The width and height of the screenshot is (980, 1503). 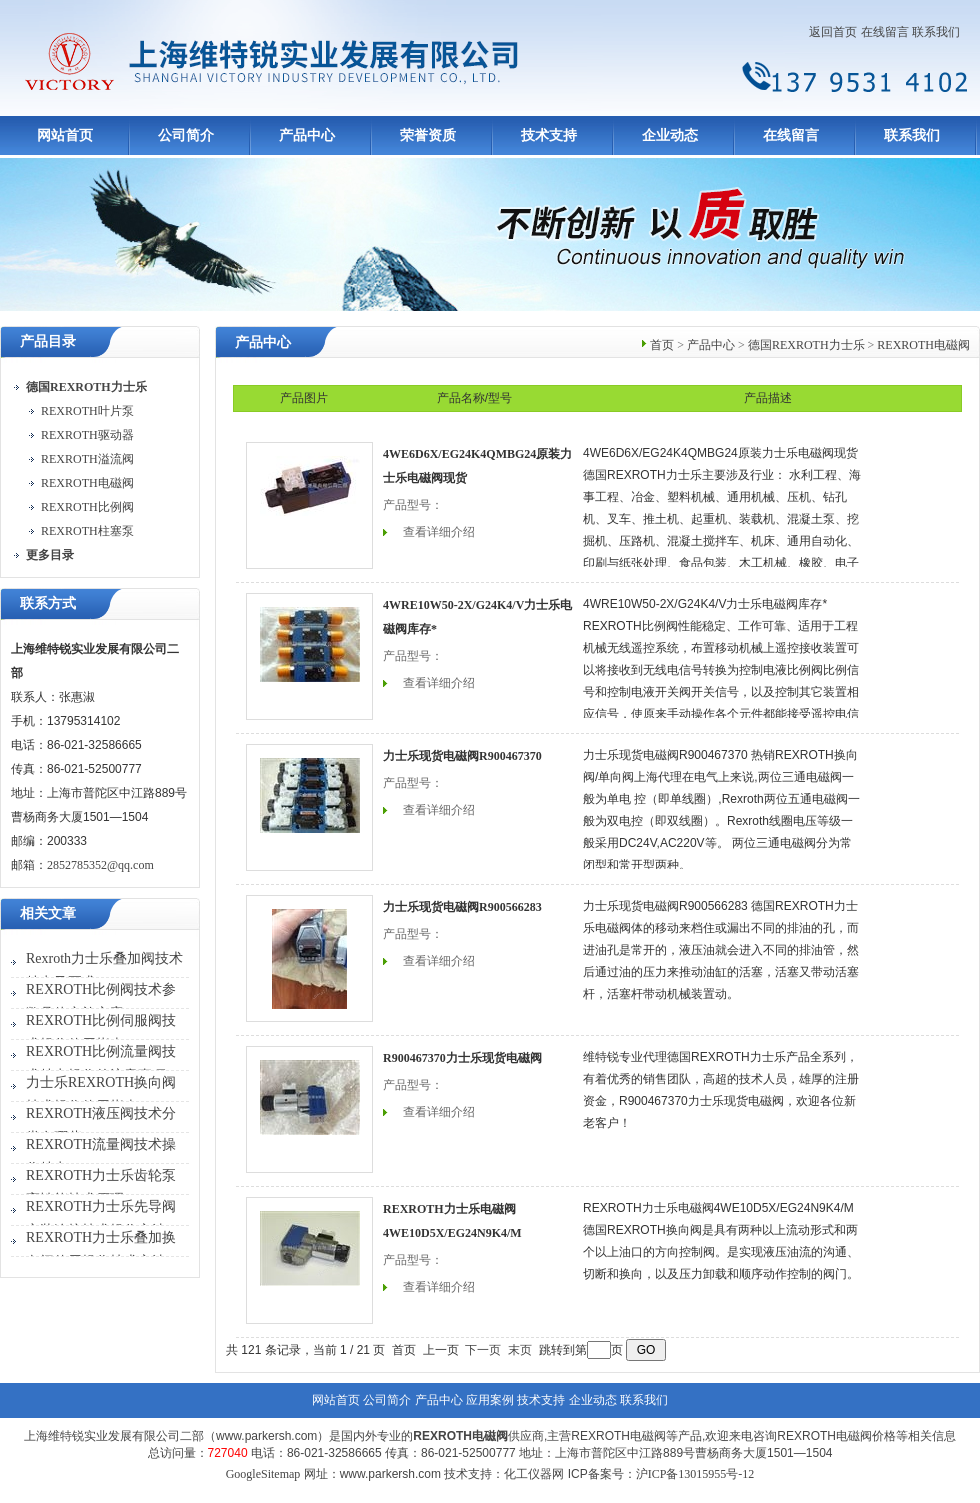 I want to click on GoogleSitemap, so click(x=263, y=1474).